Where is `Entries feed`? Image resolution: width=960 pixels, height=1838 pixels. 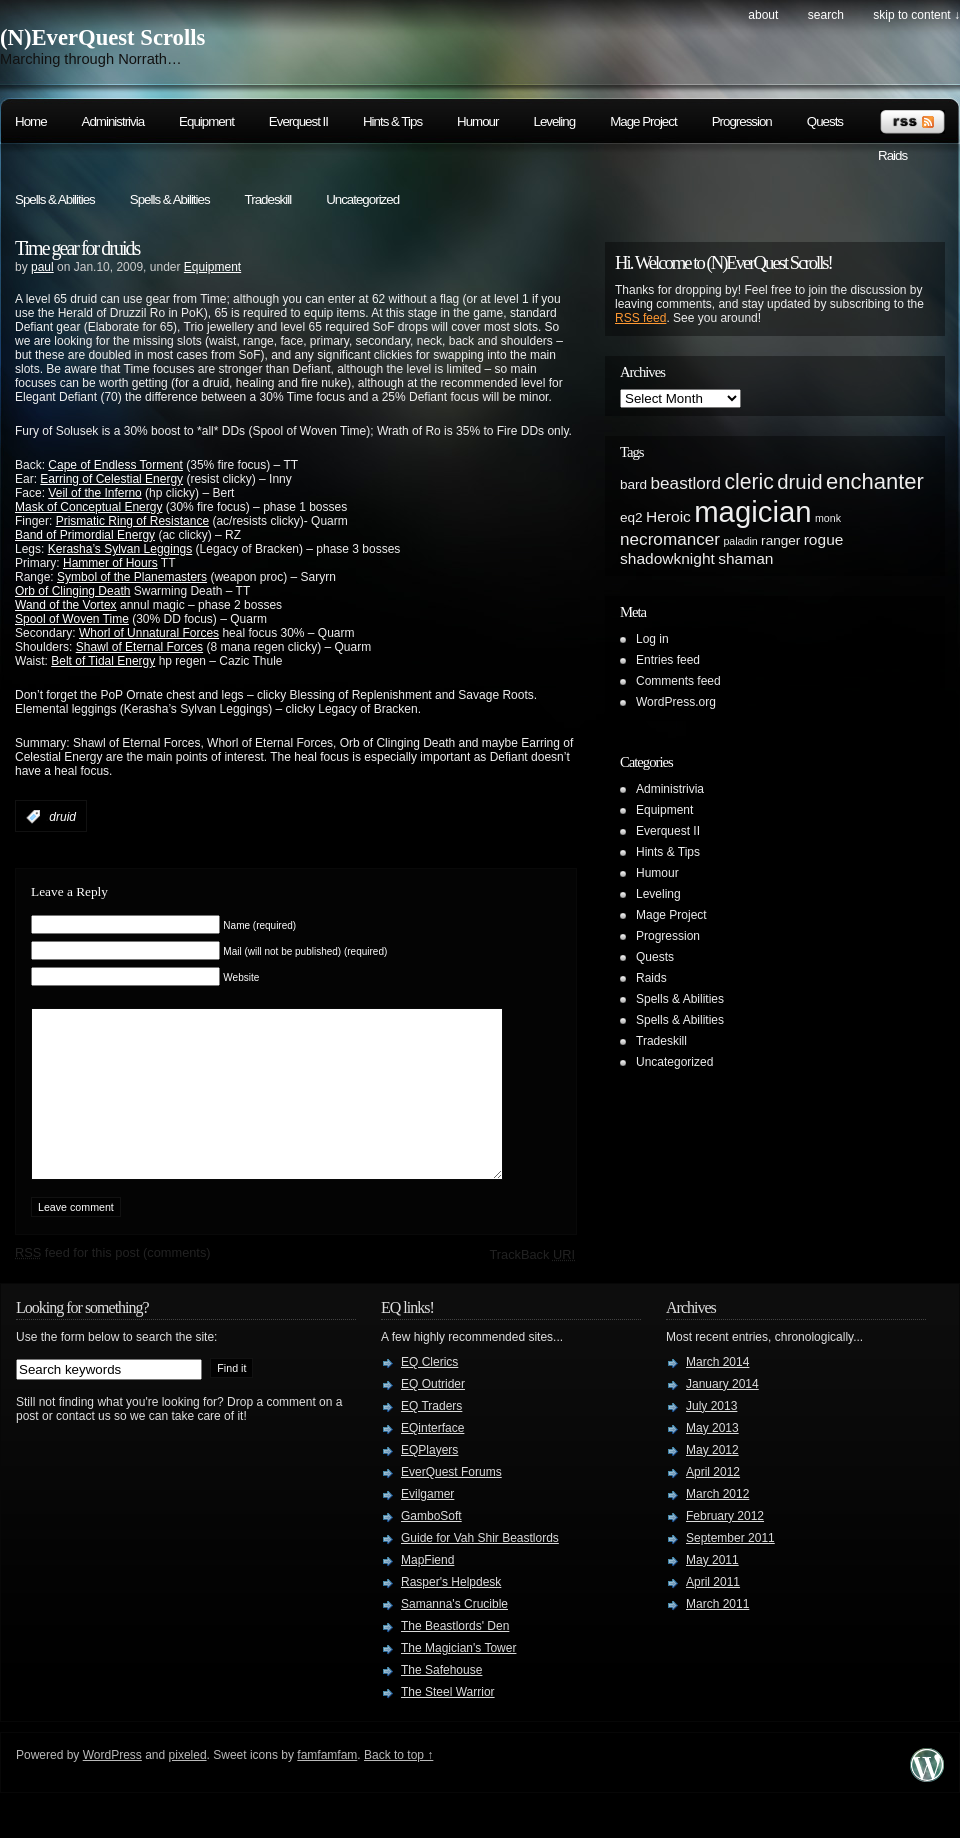
Entries feed is located at coordinates (668, 660).